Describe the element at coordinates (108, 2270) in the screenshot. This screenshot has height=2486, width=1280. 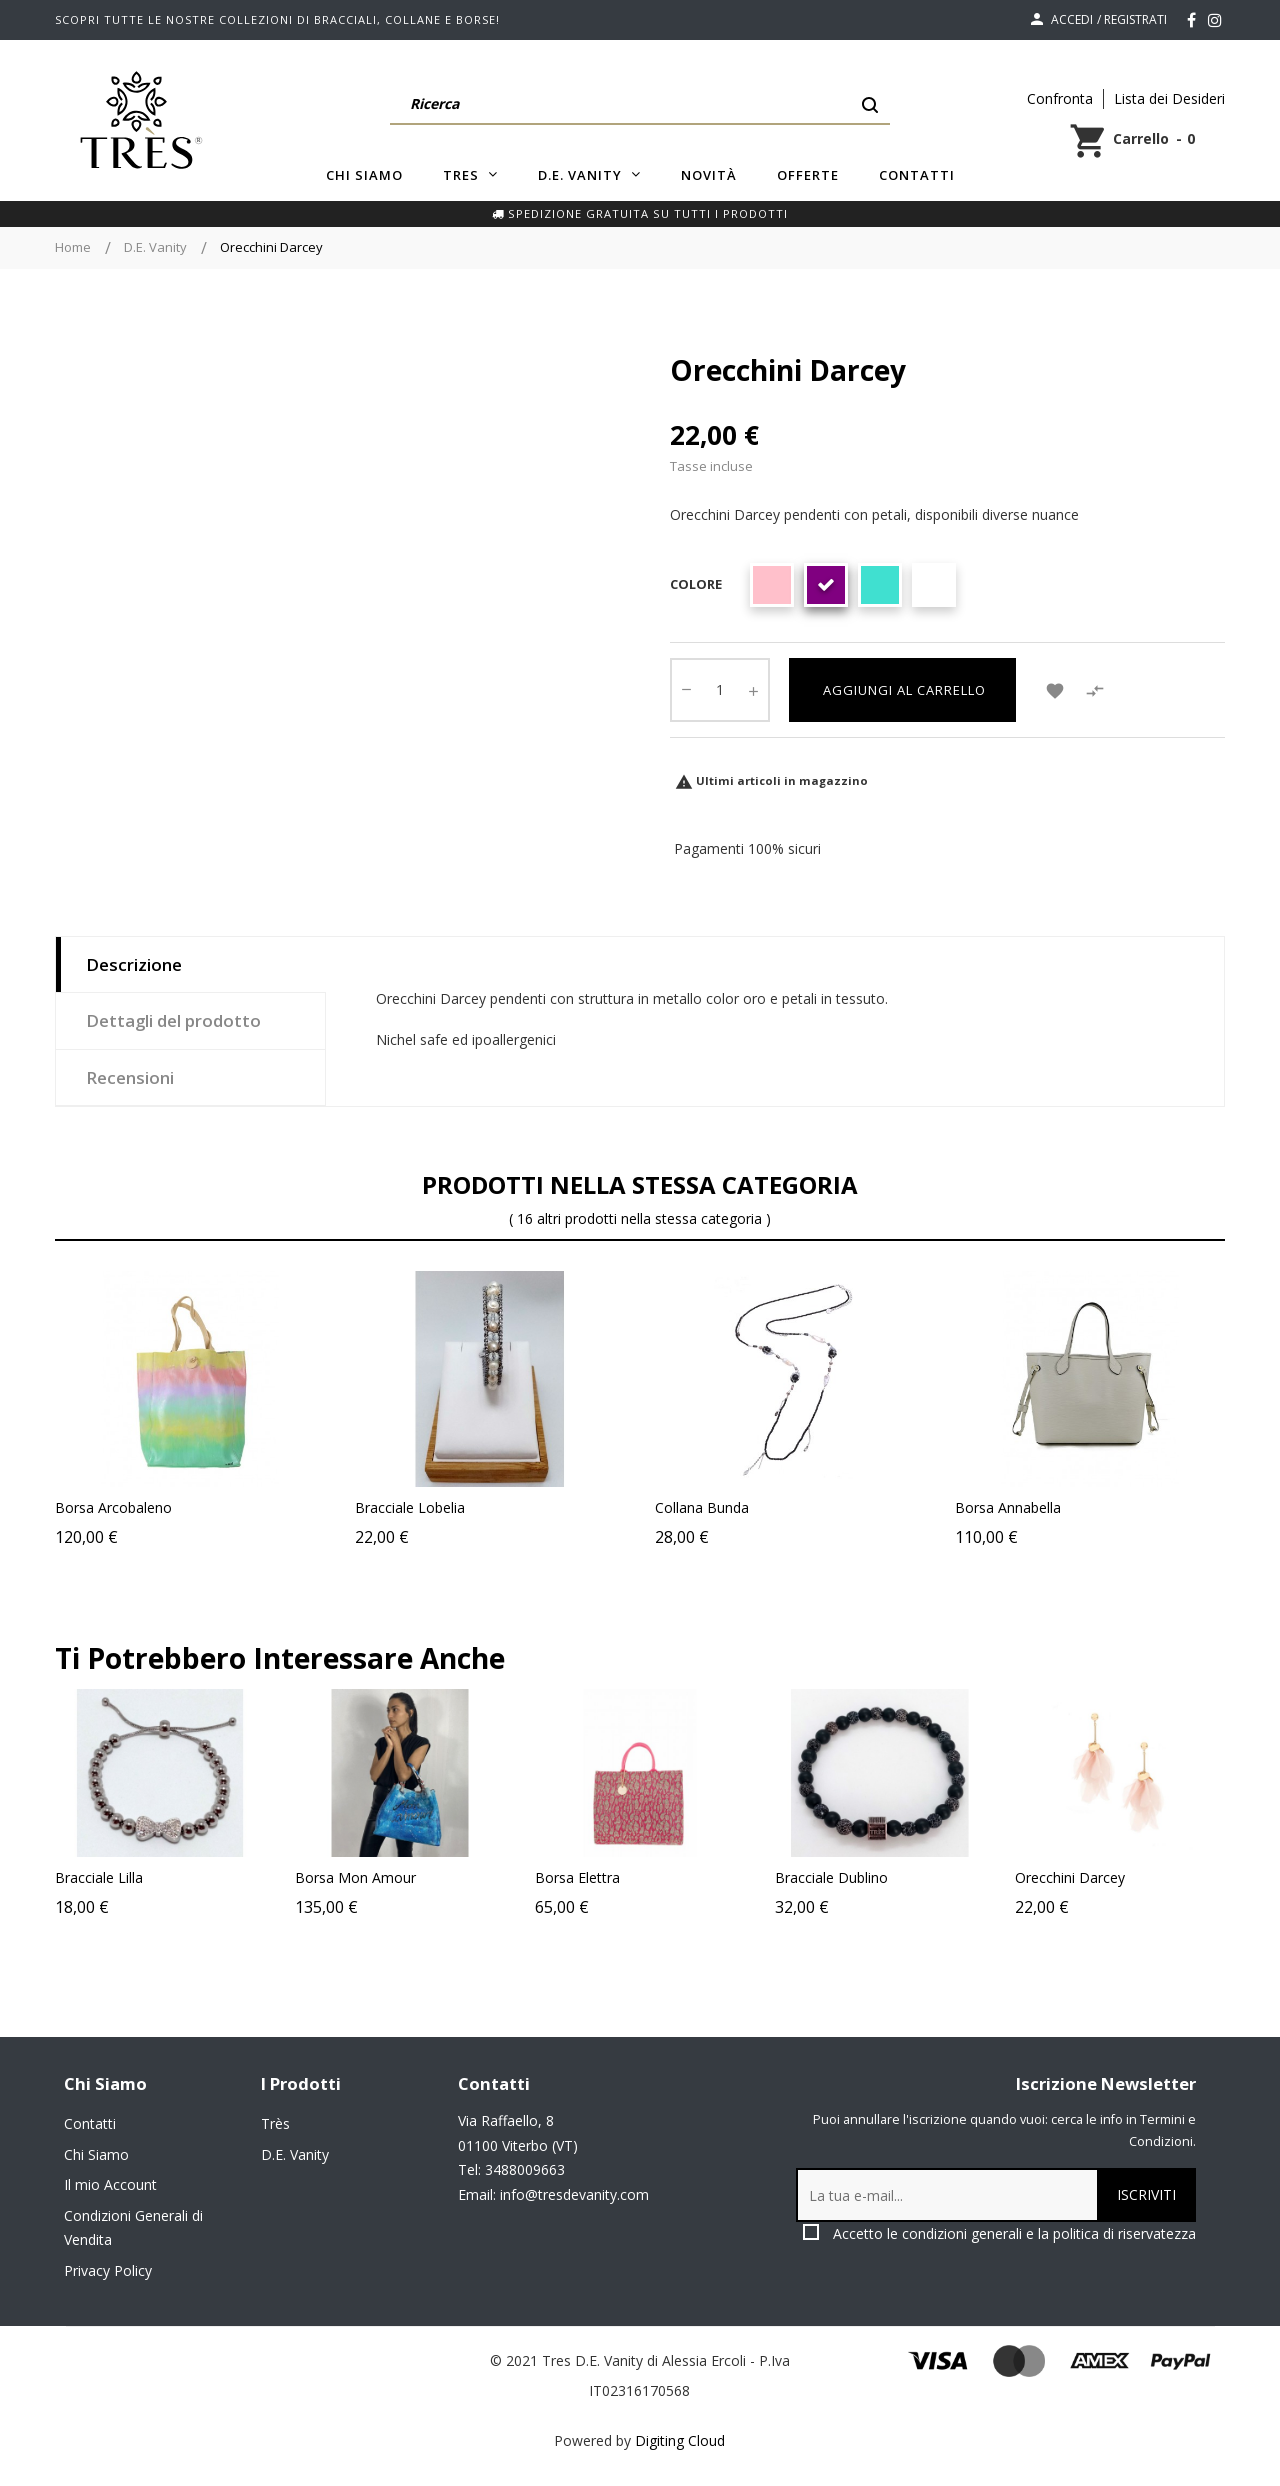
I see `Privacy Policy` at that location.